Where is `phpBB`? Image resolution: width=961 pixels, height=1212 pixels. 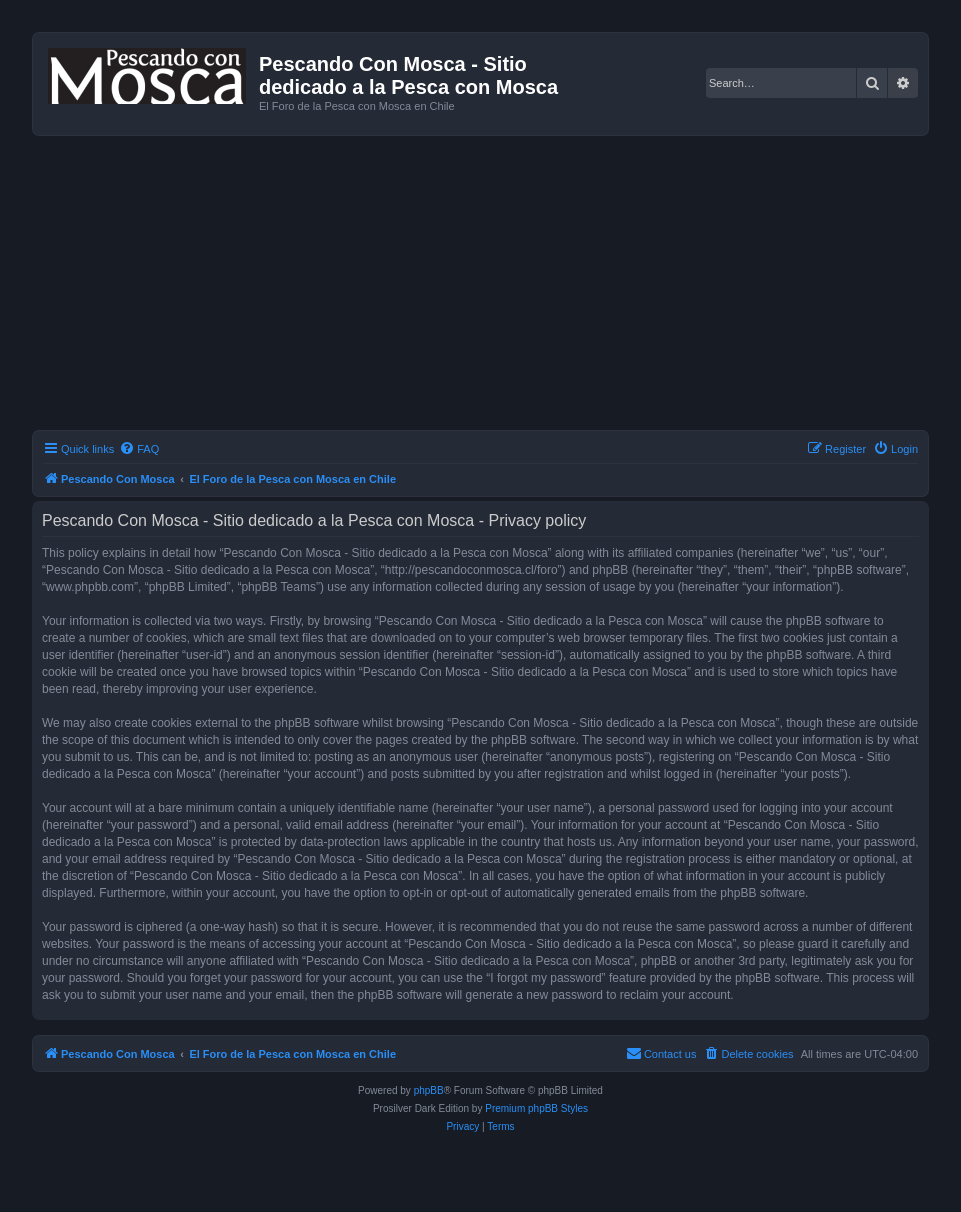
phpBB is located at coordinates (429, 1090).